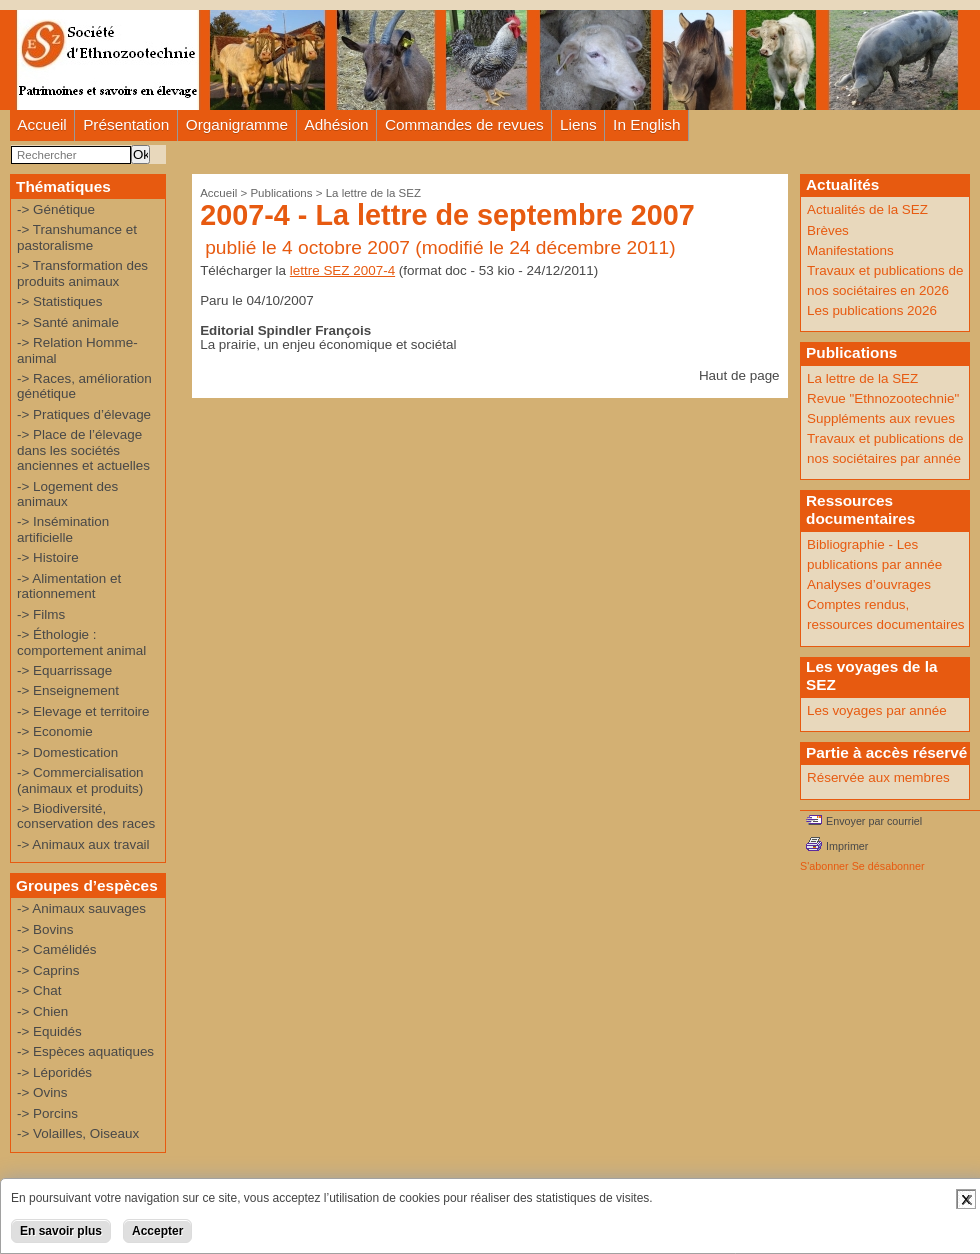 The width and height of the screenshot is (980, 1254). I want to click on La lettre de la SEZ, so click(373, 193).